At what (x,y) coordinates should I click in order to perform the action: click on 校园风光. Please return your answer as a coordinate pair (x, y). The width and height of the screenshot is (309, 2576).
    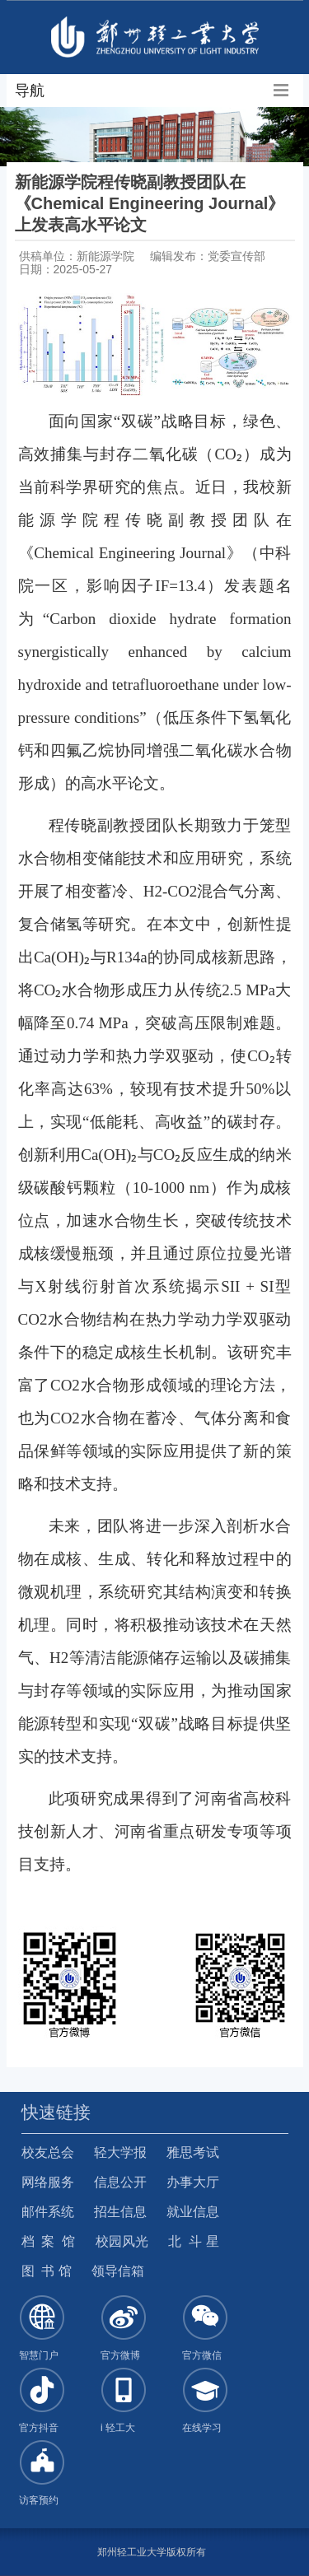
    Looking at the image, I should click on (122, 2241).